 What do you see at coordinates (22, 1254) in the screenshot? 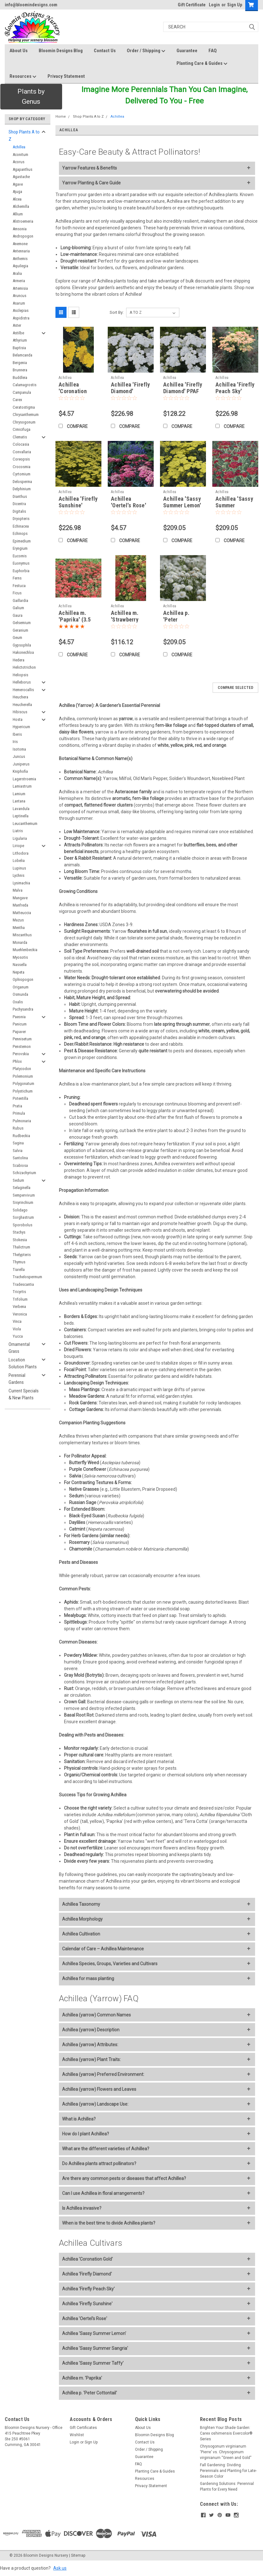
I see `Thelypteris` at bounding box center [22, 1254].